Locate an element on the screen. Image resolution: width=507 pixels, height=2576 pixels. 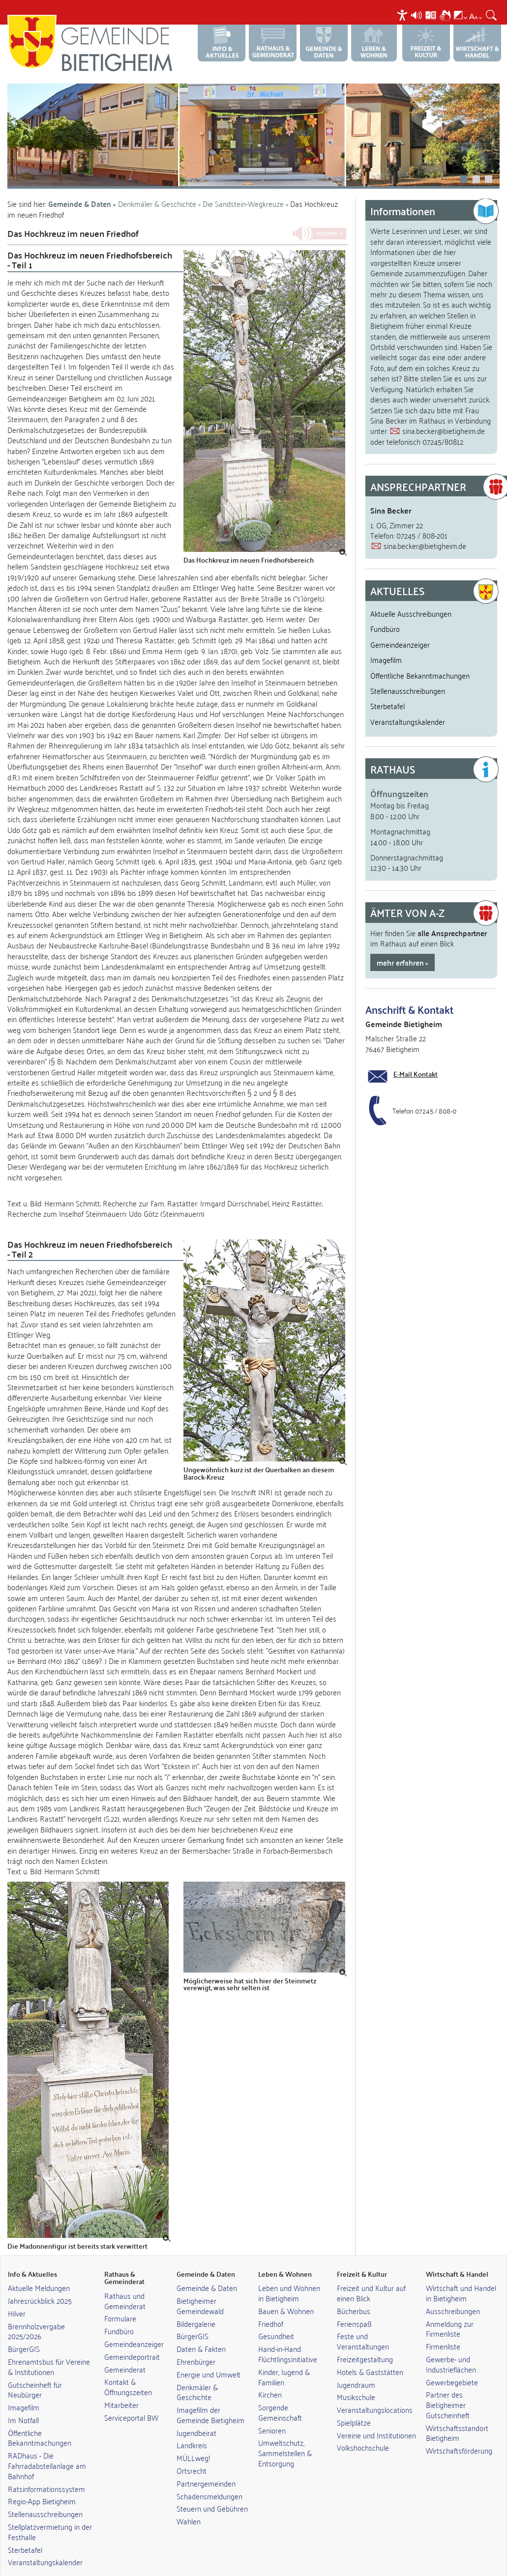
Mitarbeiter [link] is located at coordinates (121, 2385).